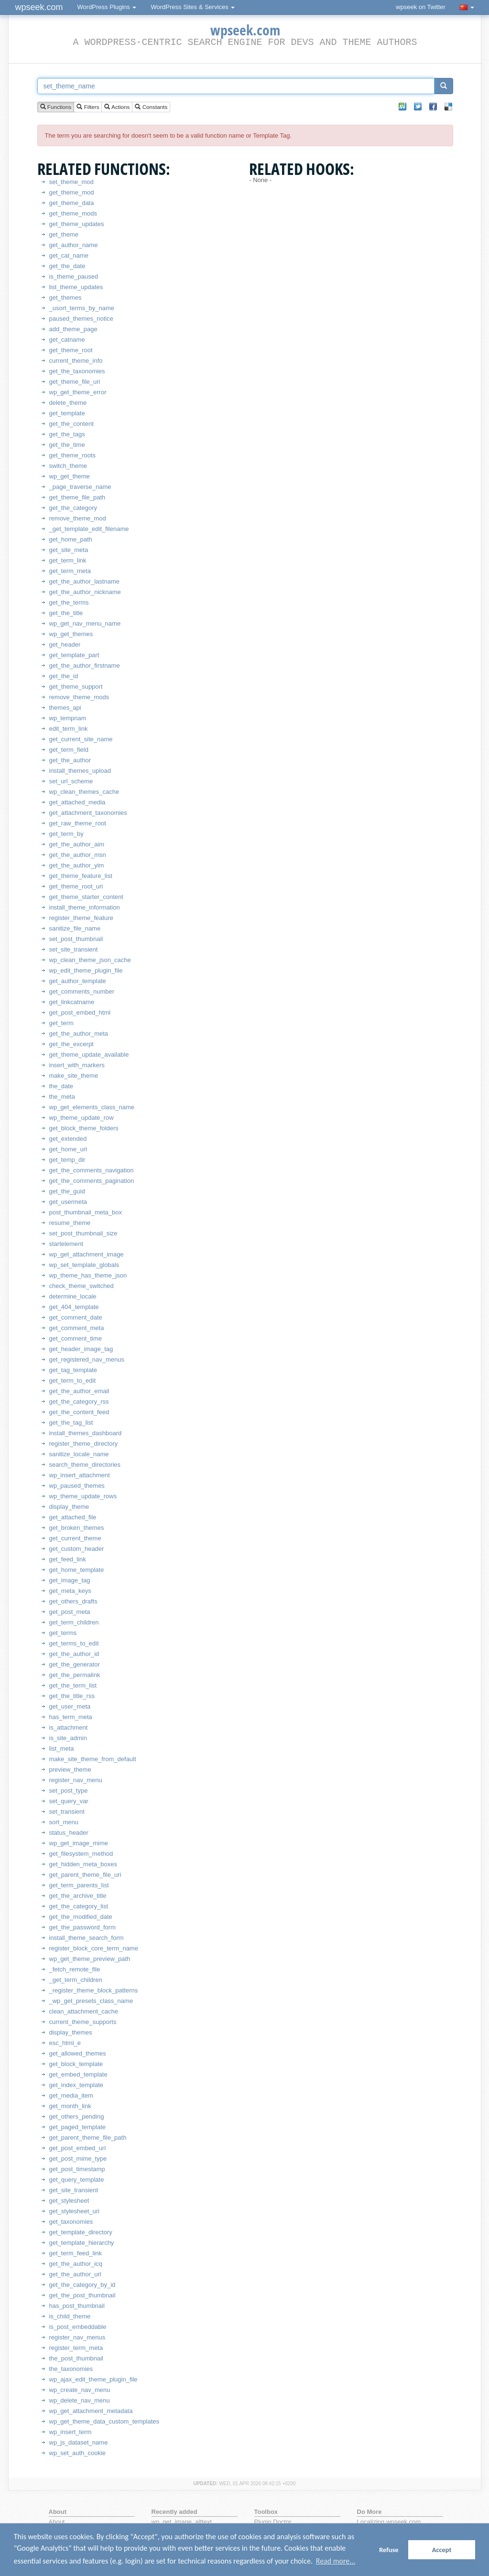  Describe the element at coordinates (442, 2549) in the screenshot. I see `Accept [button]` at that location.